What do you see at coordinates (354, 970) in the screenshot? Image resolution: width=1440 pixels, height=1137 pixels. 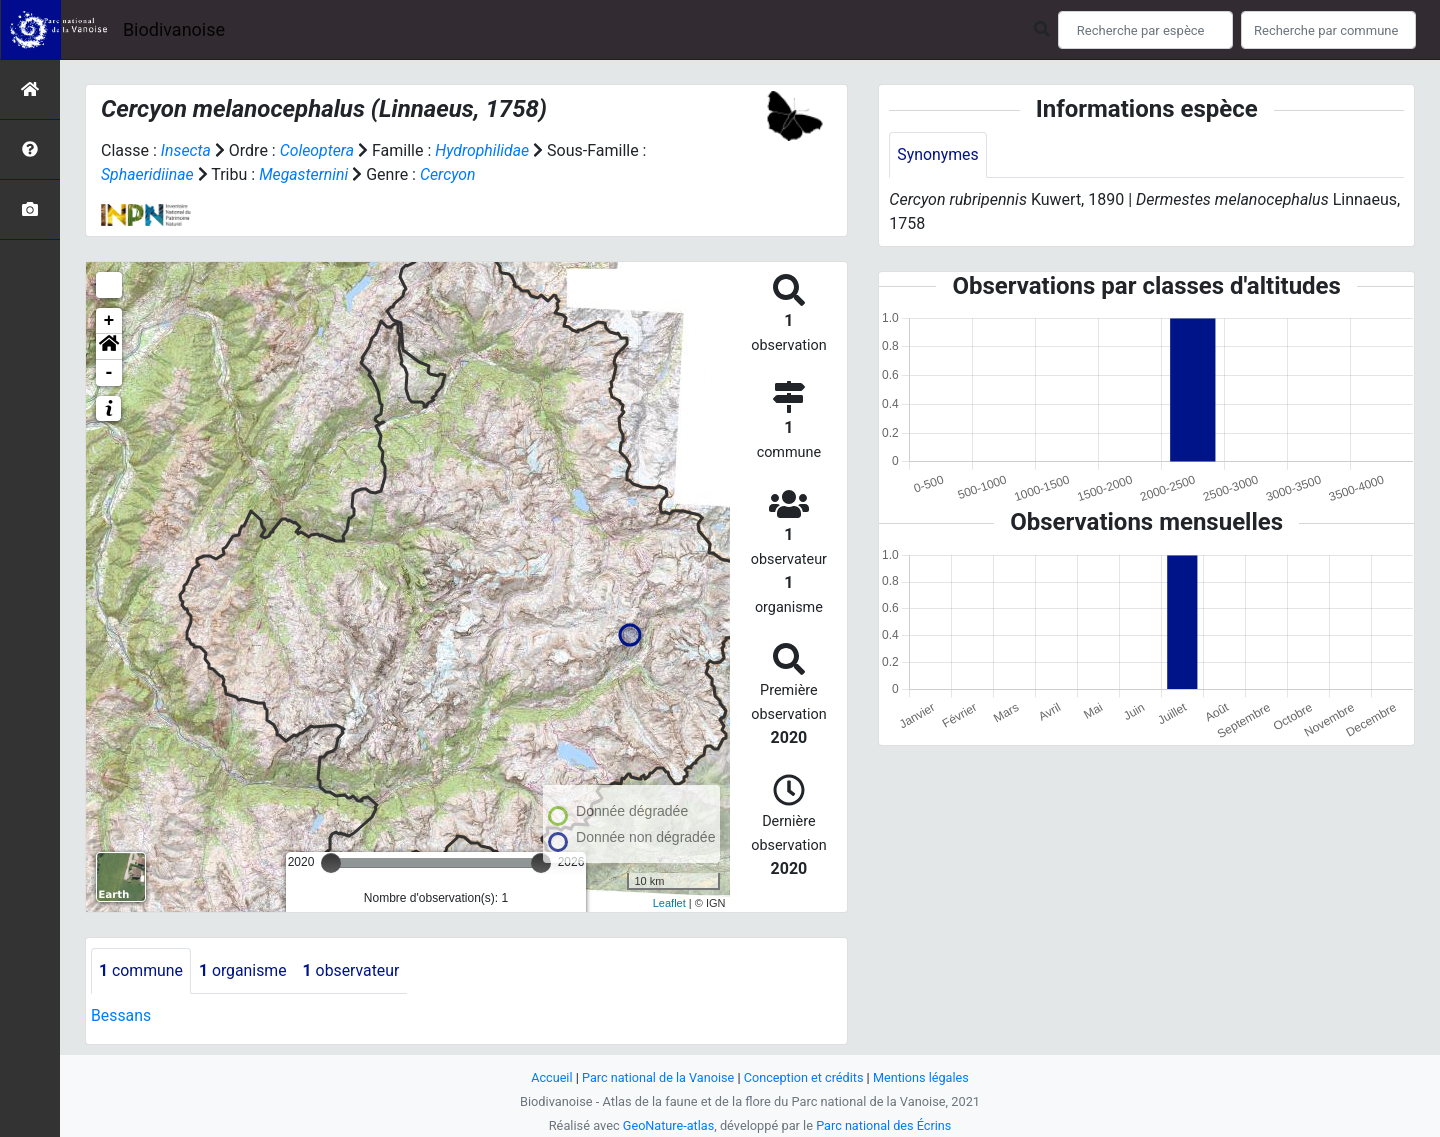 I see `observateur` at bounding box center [354, 970].